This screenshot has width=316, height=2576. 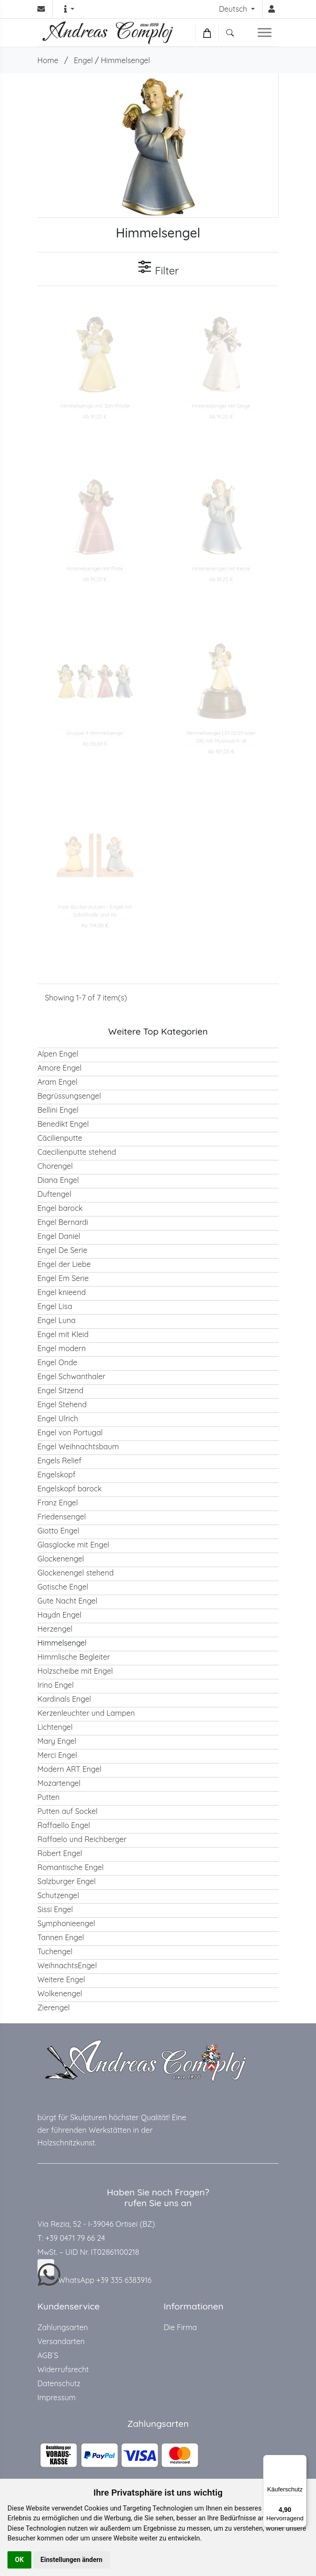 I want to click on Deutsch, so click(x=234, y=9).